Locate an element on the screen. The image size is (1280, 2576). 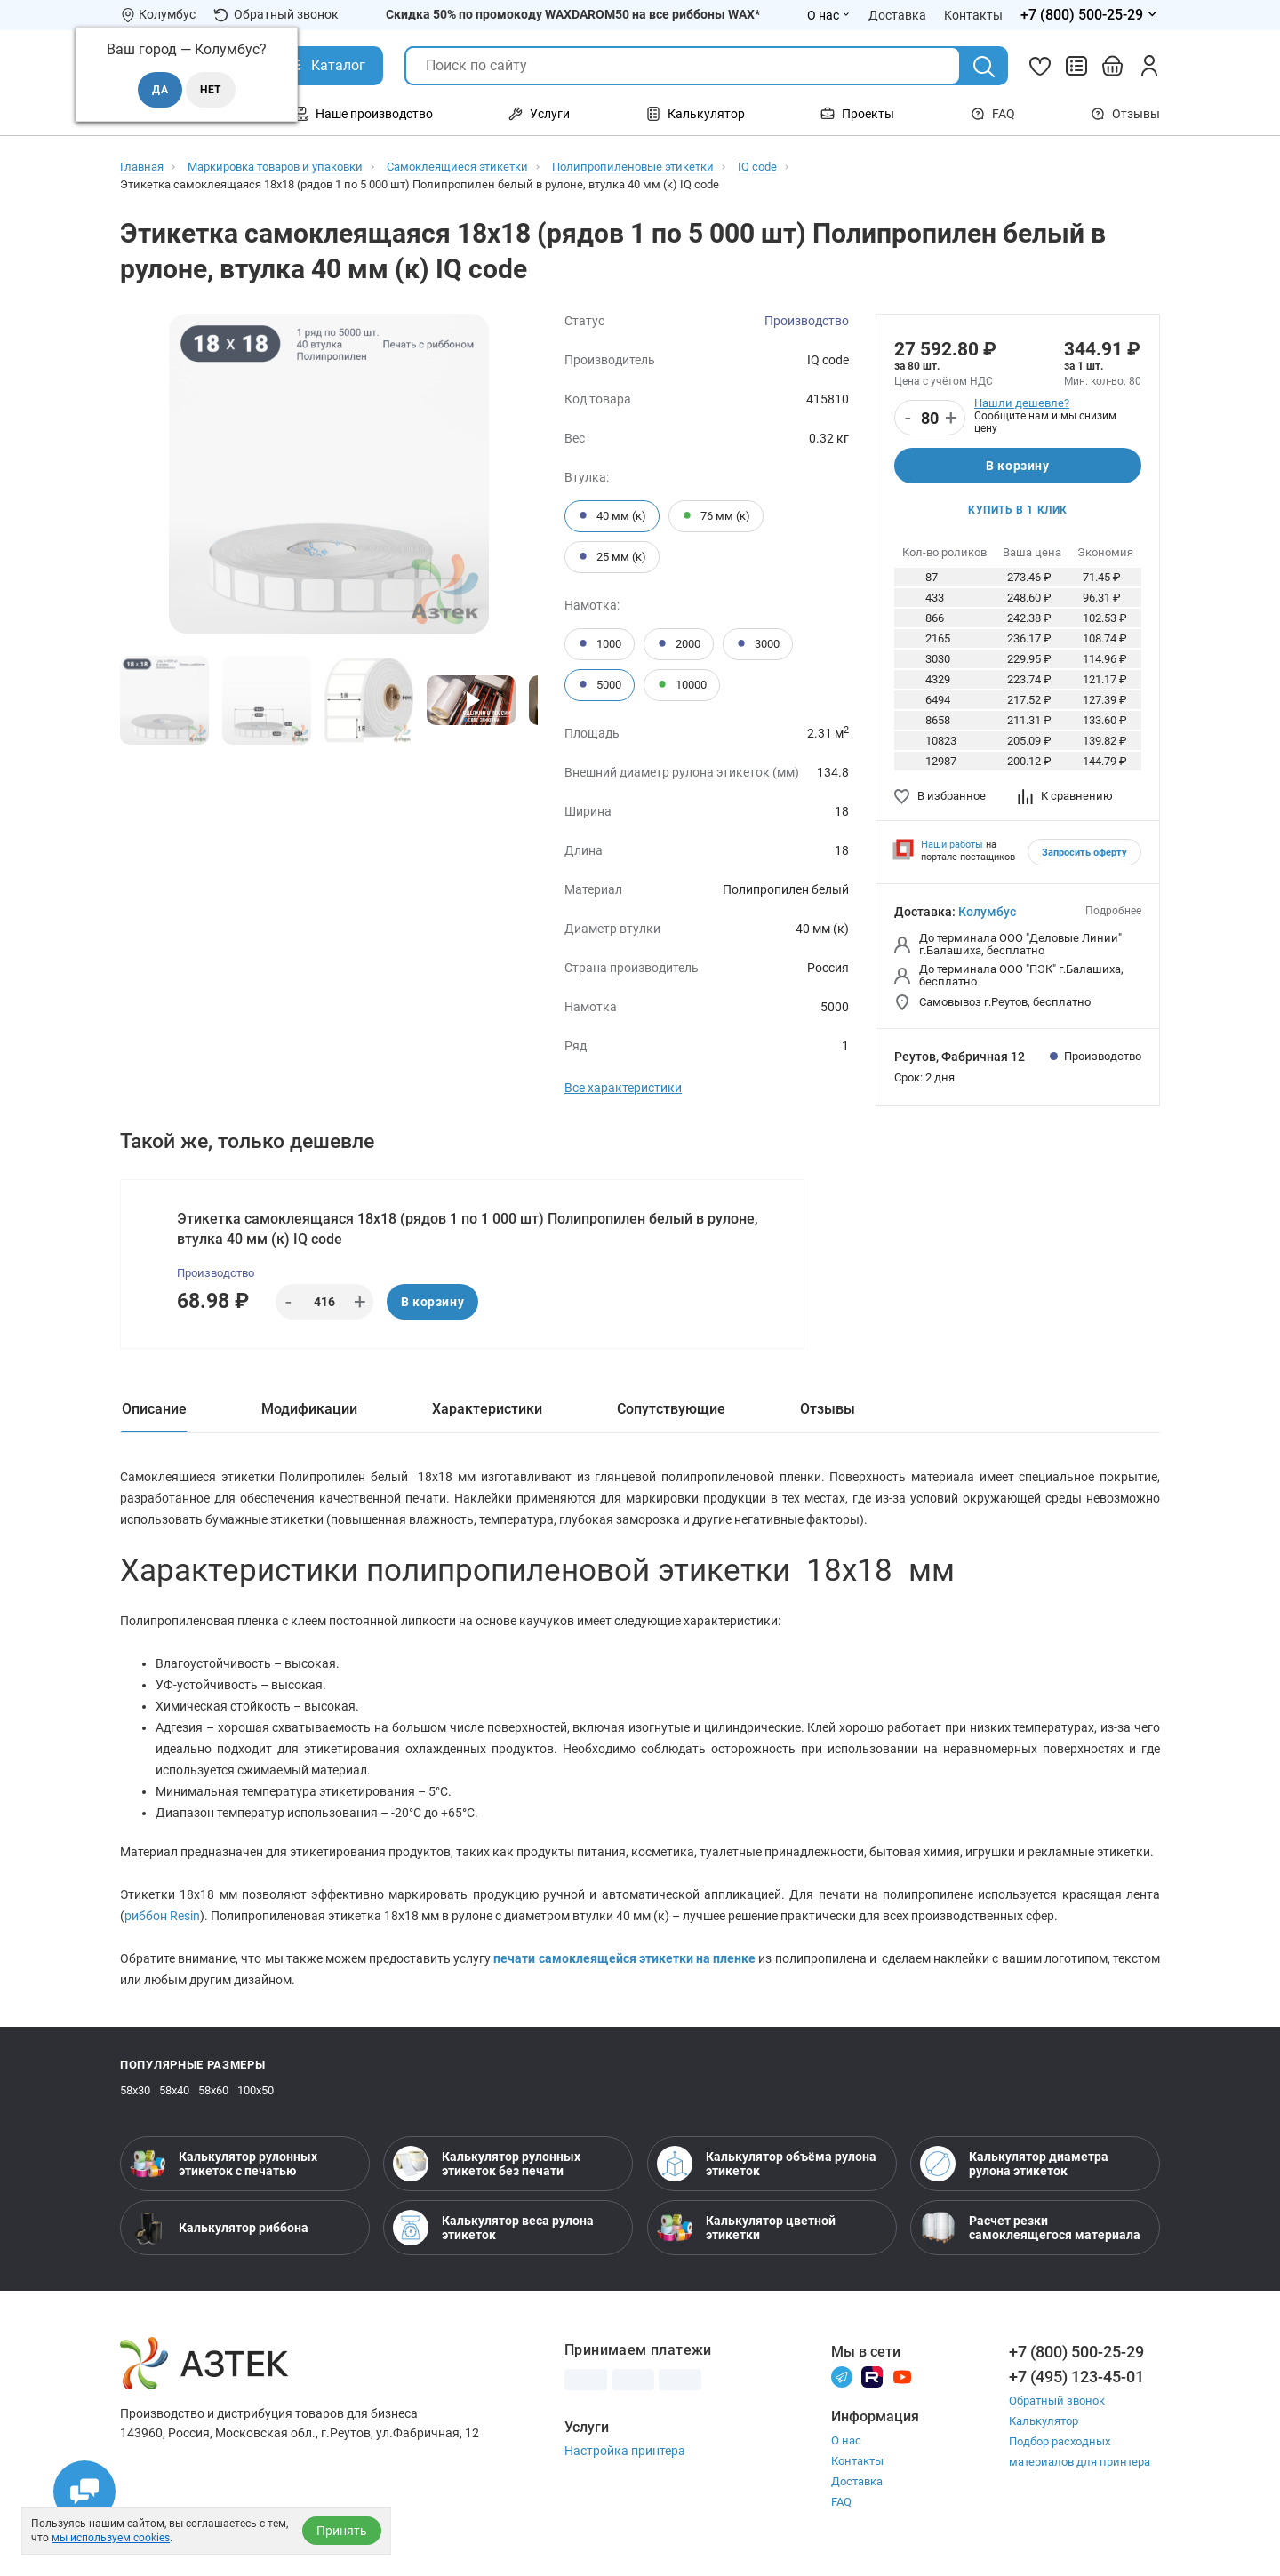
Калькулятор веса рулона этикеток is located at coordinates (493, 2227).